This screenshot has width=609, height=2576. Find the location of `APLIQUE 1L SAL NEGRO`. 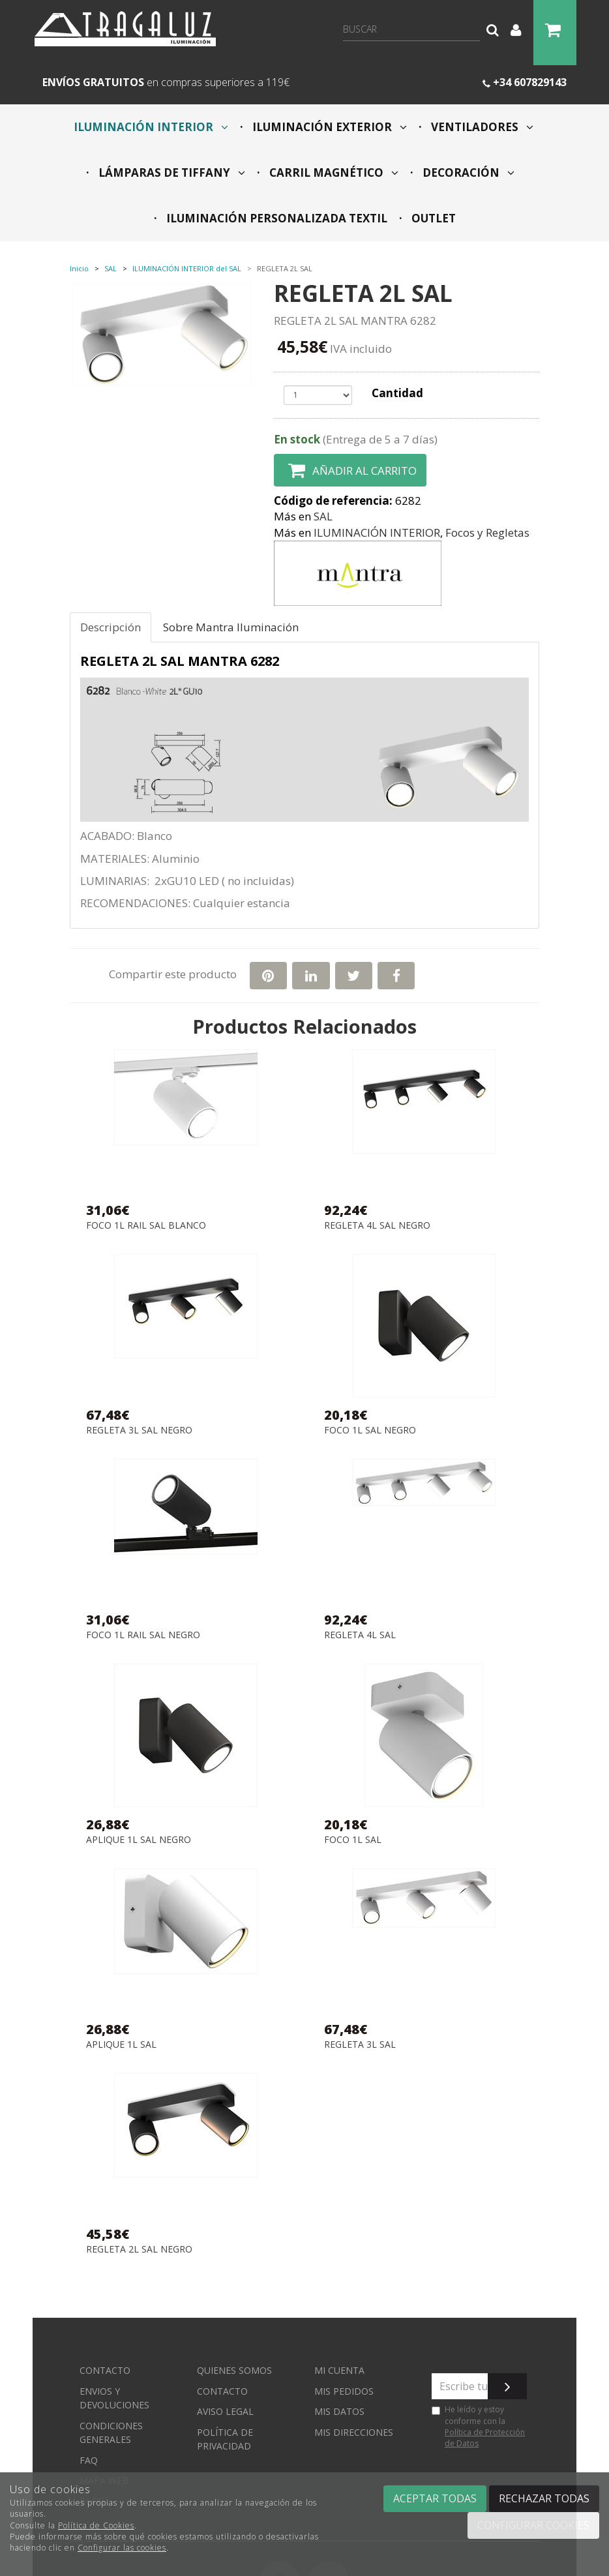

APLIQUE 1L SAL NEGRO is located at coordinates (138, 1840).